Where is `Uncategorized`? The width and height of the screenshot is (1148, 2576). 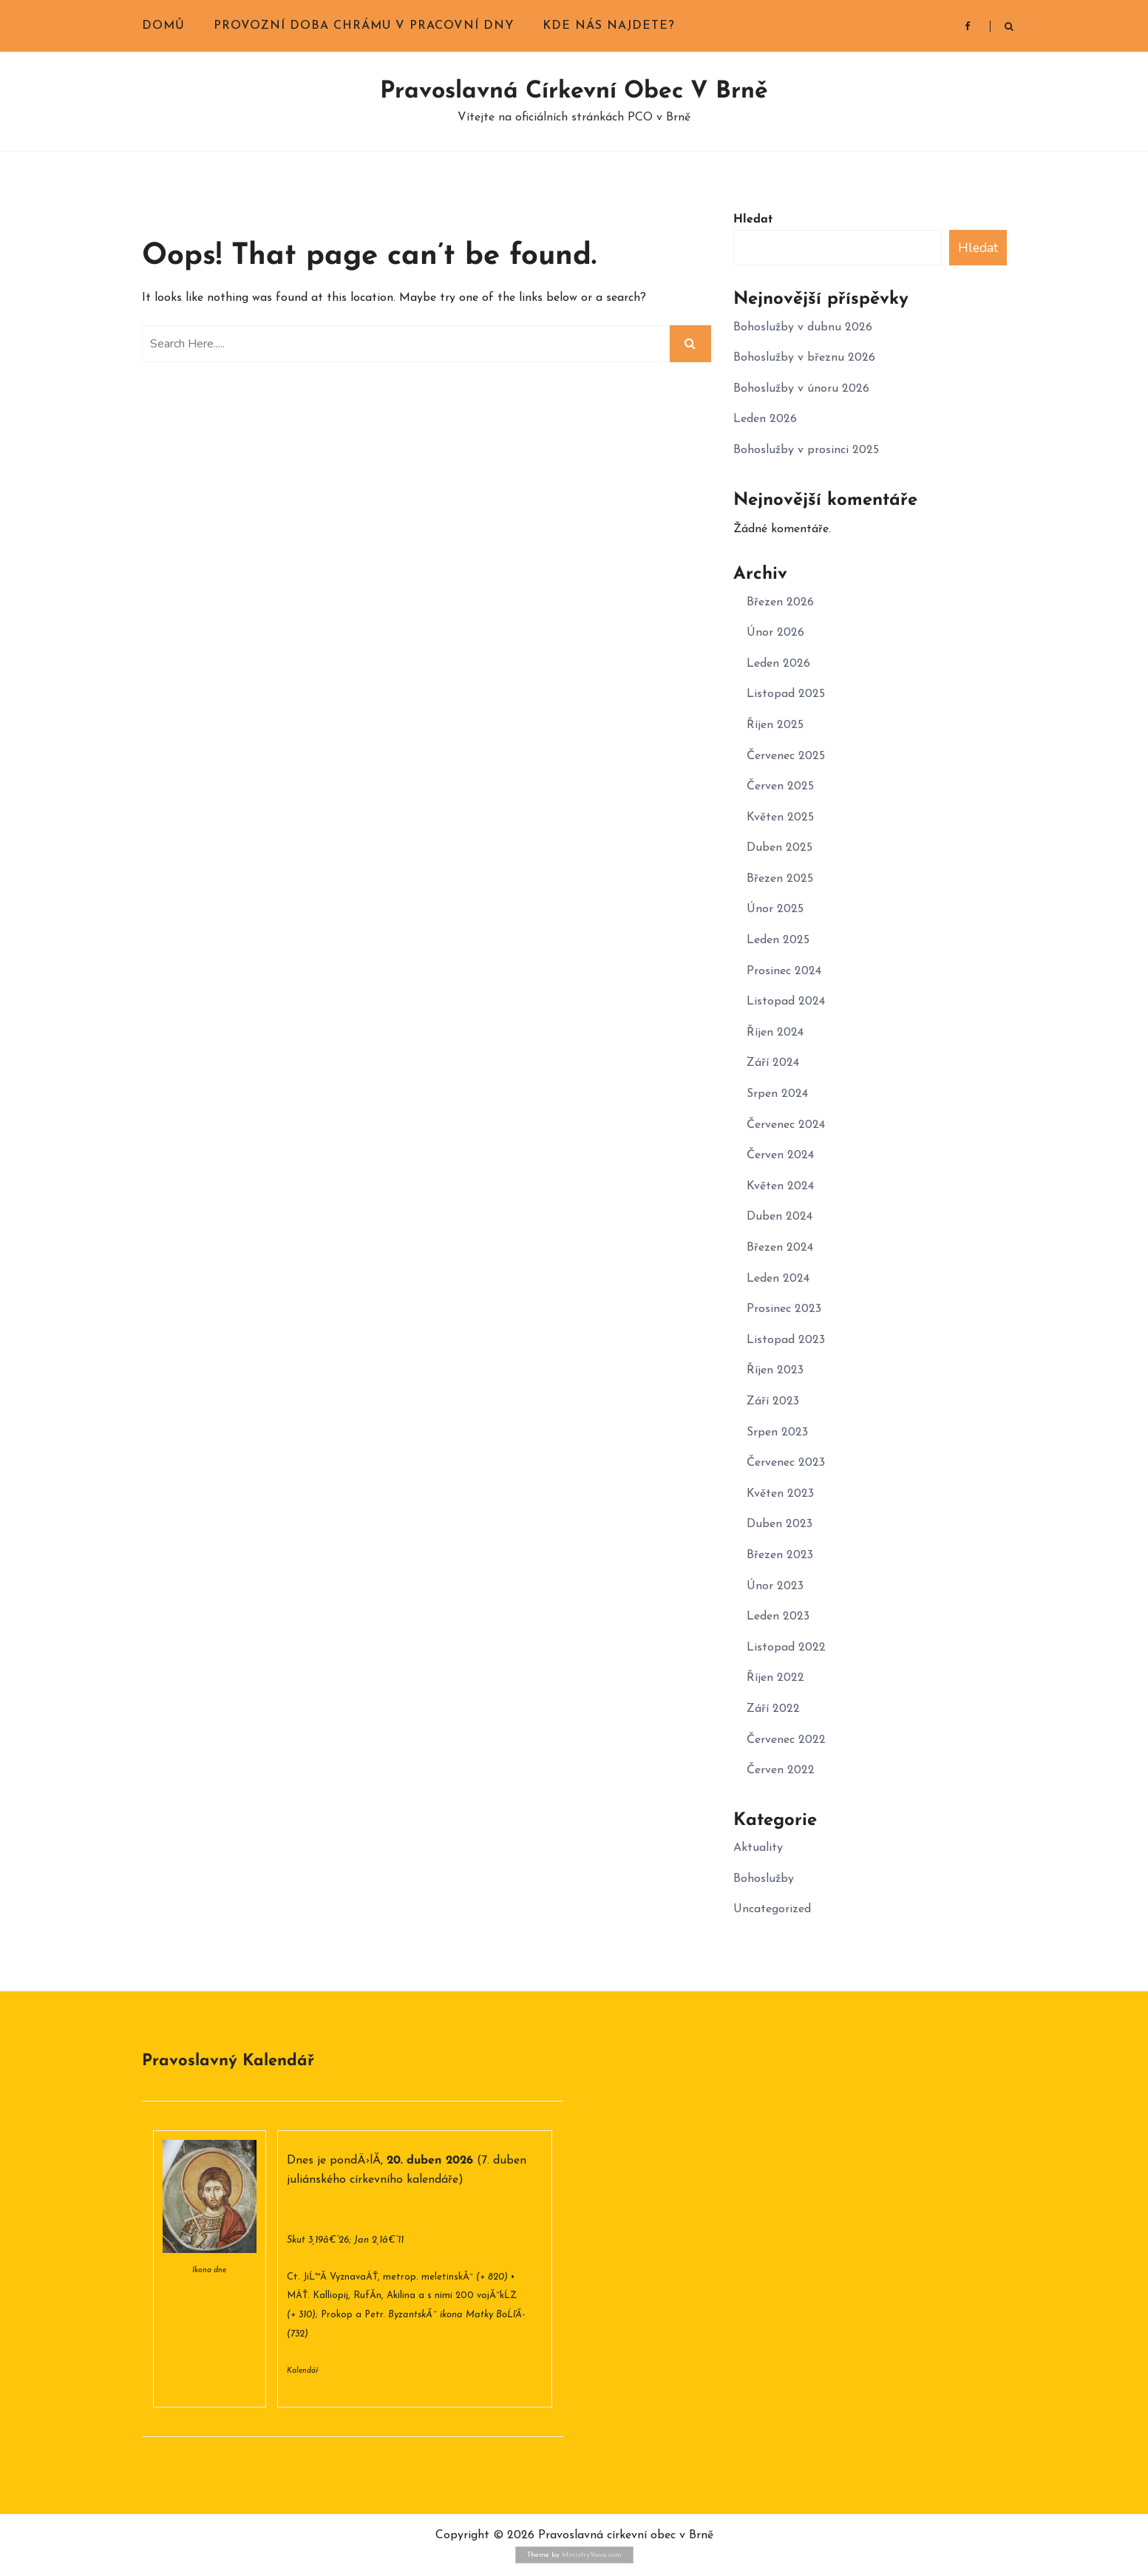 Uncategorized is located at coordinates (772, 1909).